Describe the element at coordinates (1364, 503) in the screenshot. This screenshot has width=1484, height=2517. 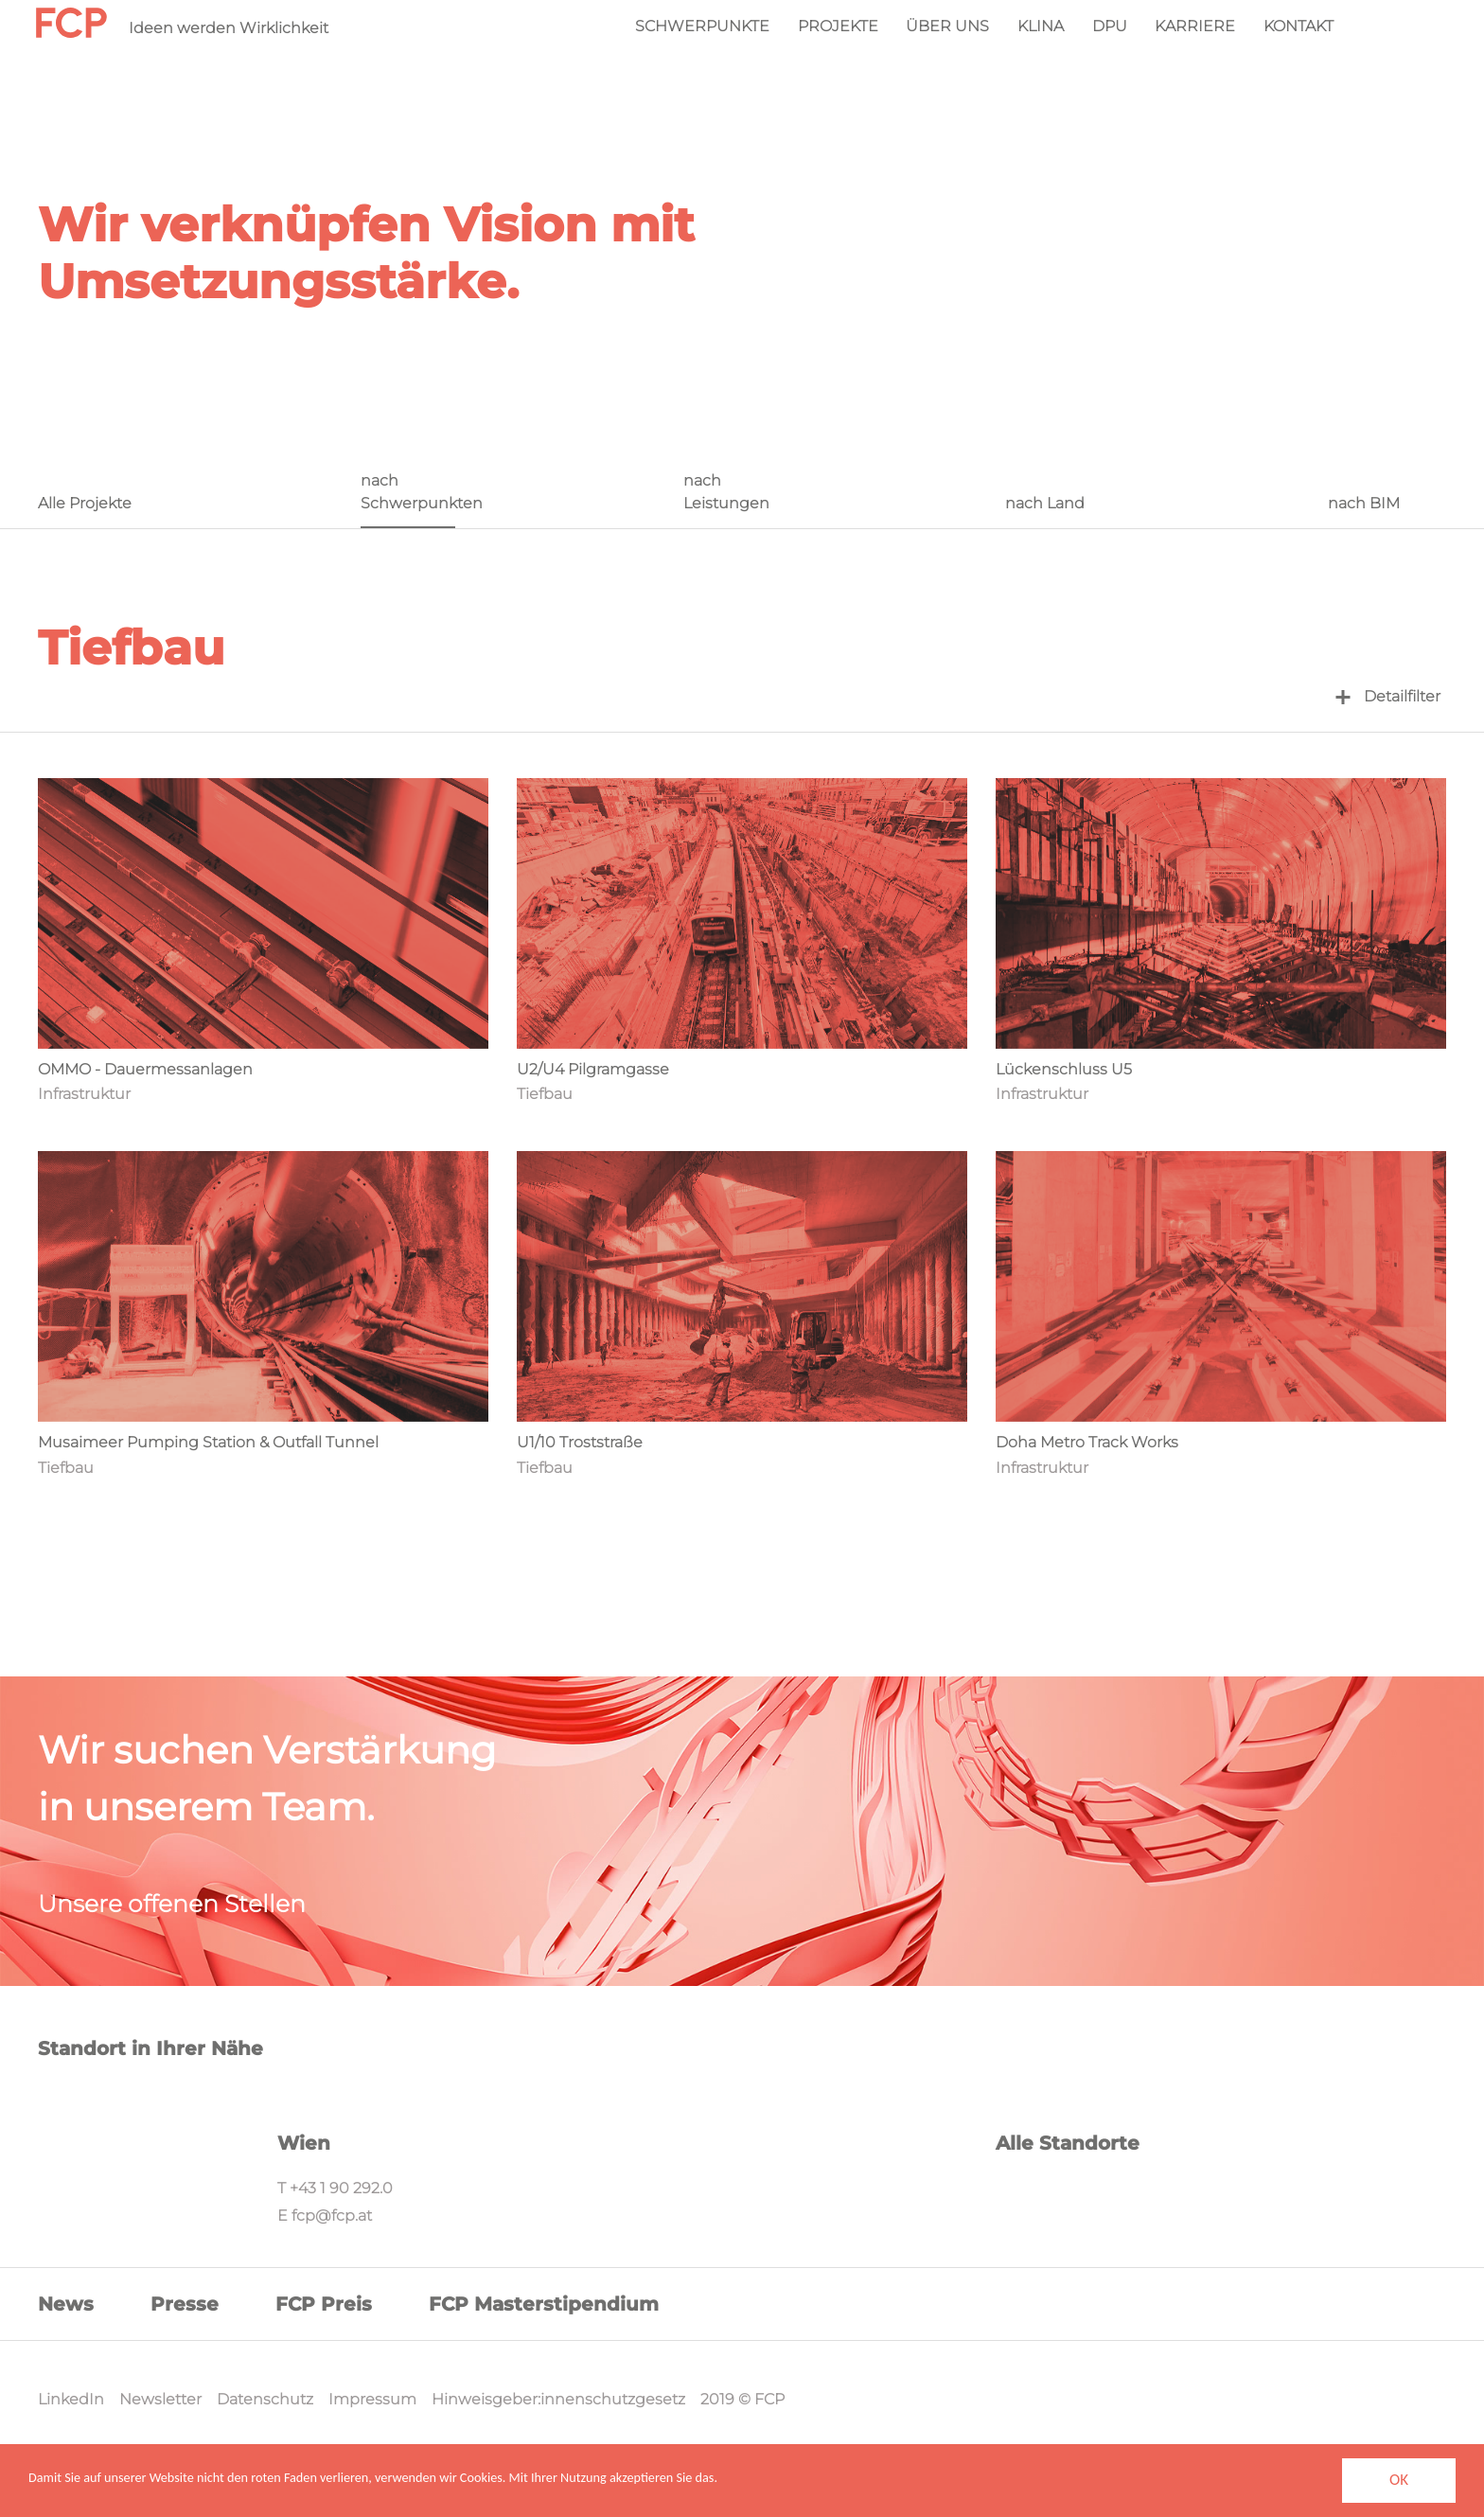
I see `nach BIM` at that location.